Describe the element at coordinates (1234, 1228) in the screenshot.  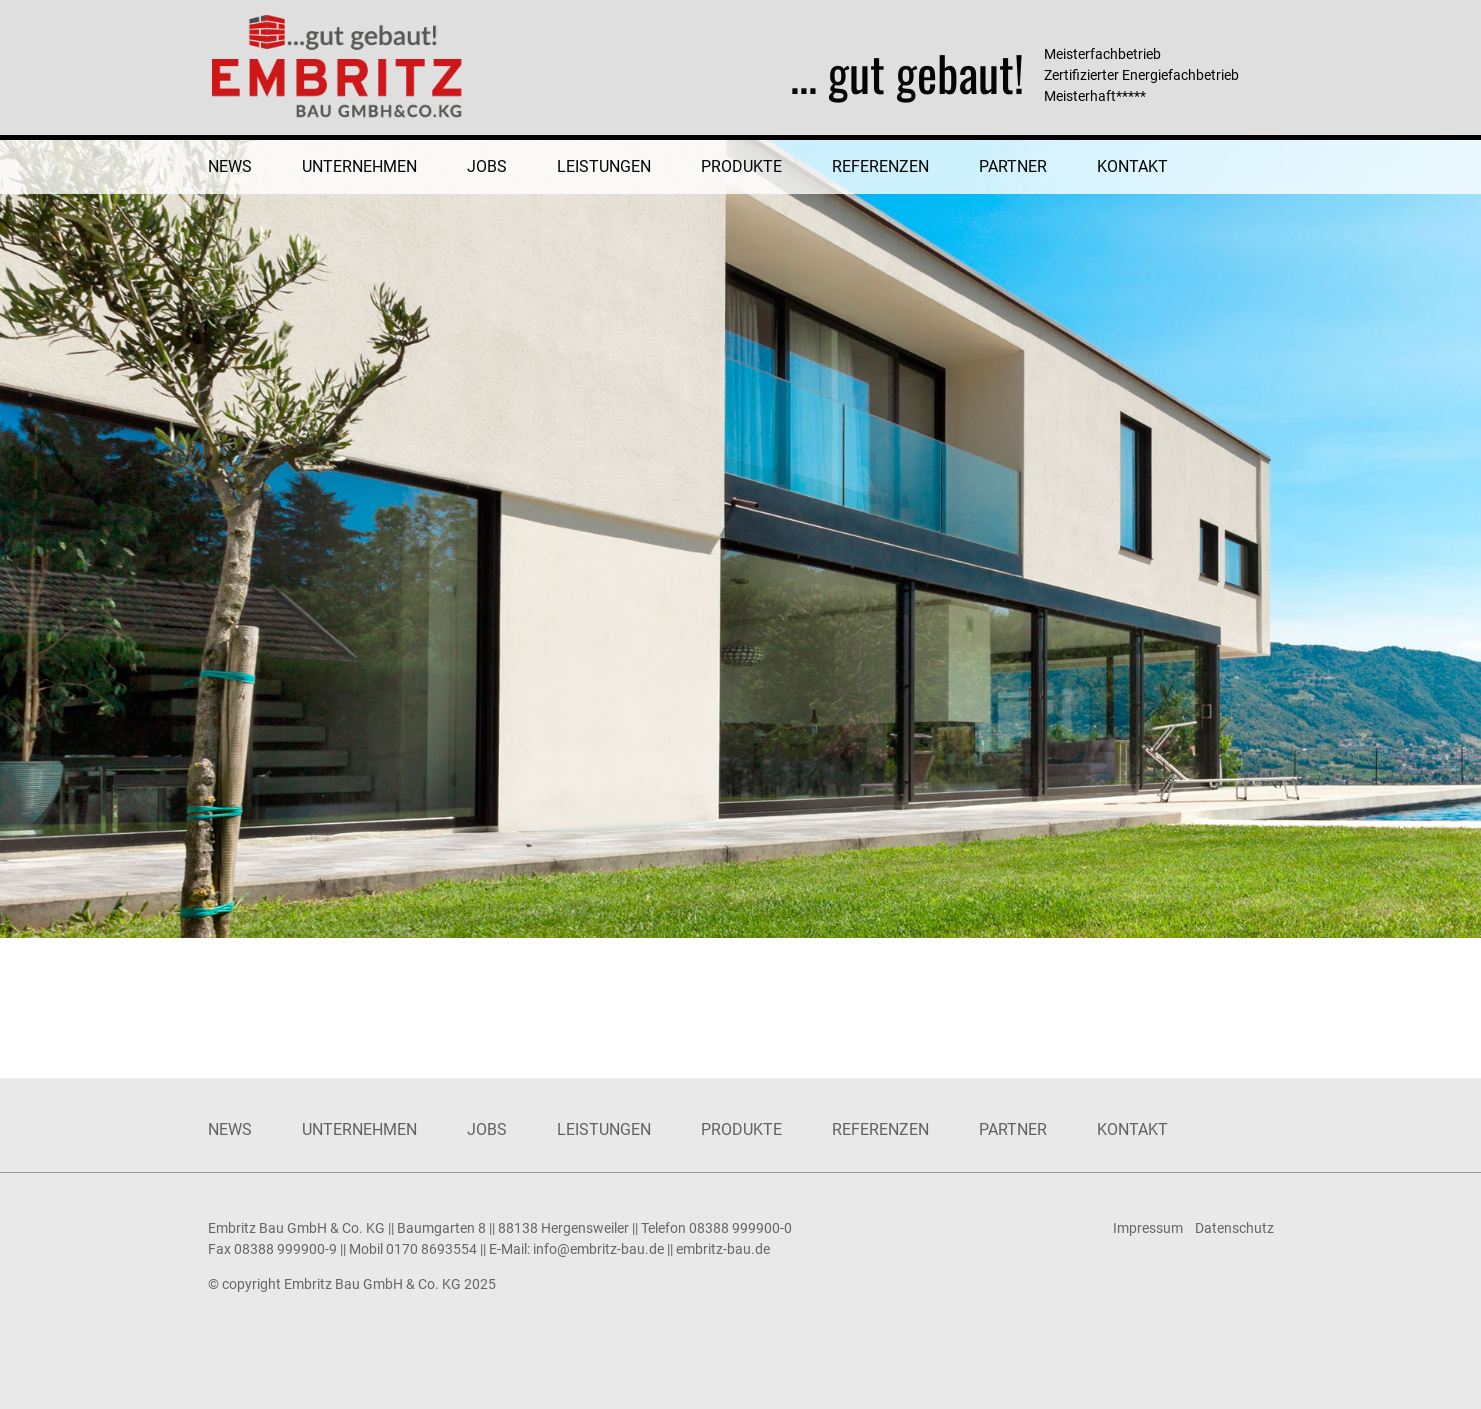
I see `Datenschutz` at that location.